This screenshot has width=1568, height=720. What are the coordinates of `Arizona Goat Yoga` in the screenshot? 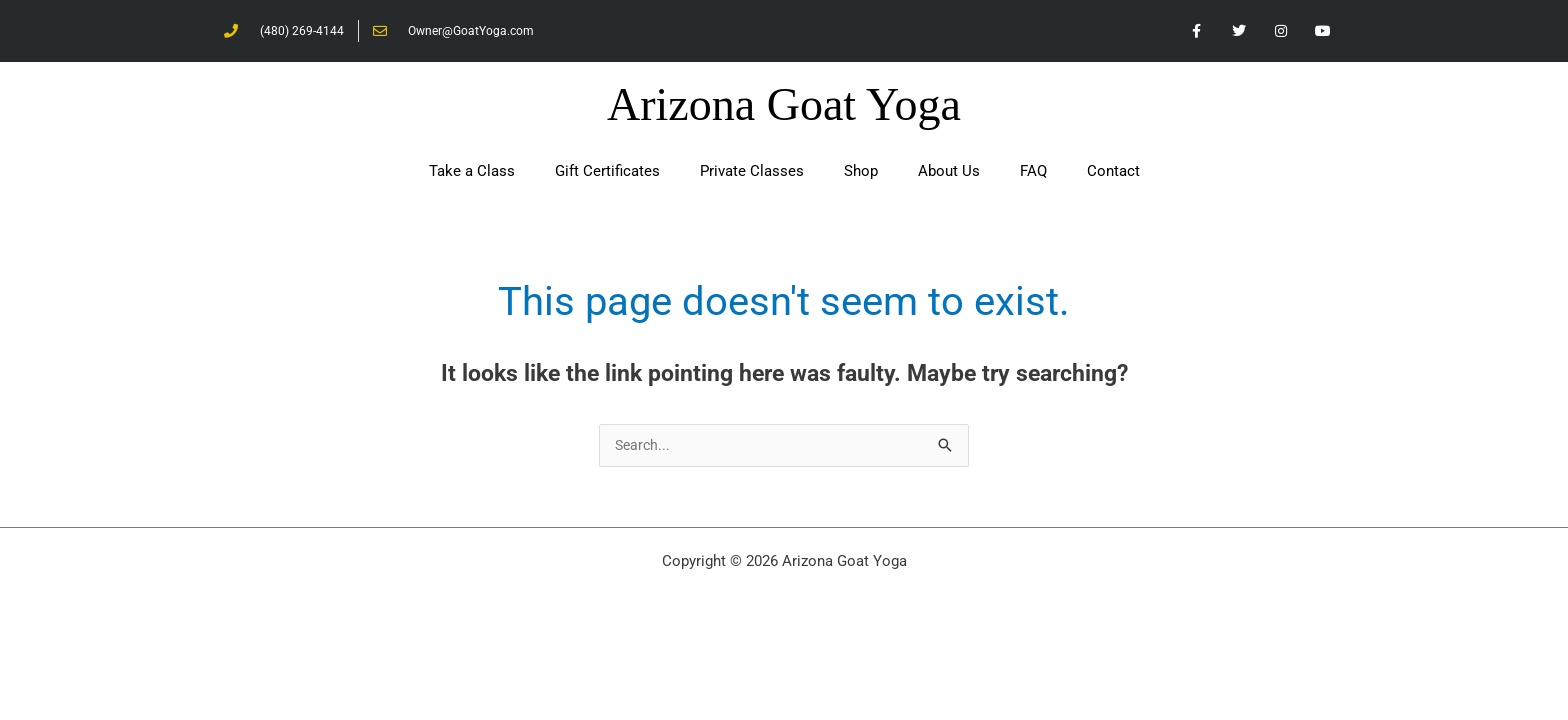 It's located at (784, 107).